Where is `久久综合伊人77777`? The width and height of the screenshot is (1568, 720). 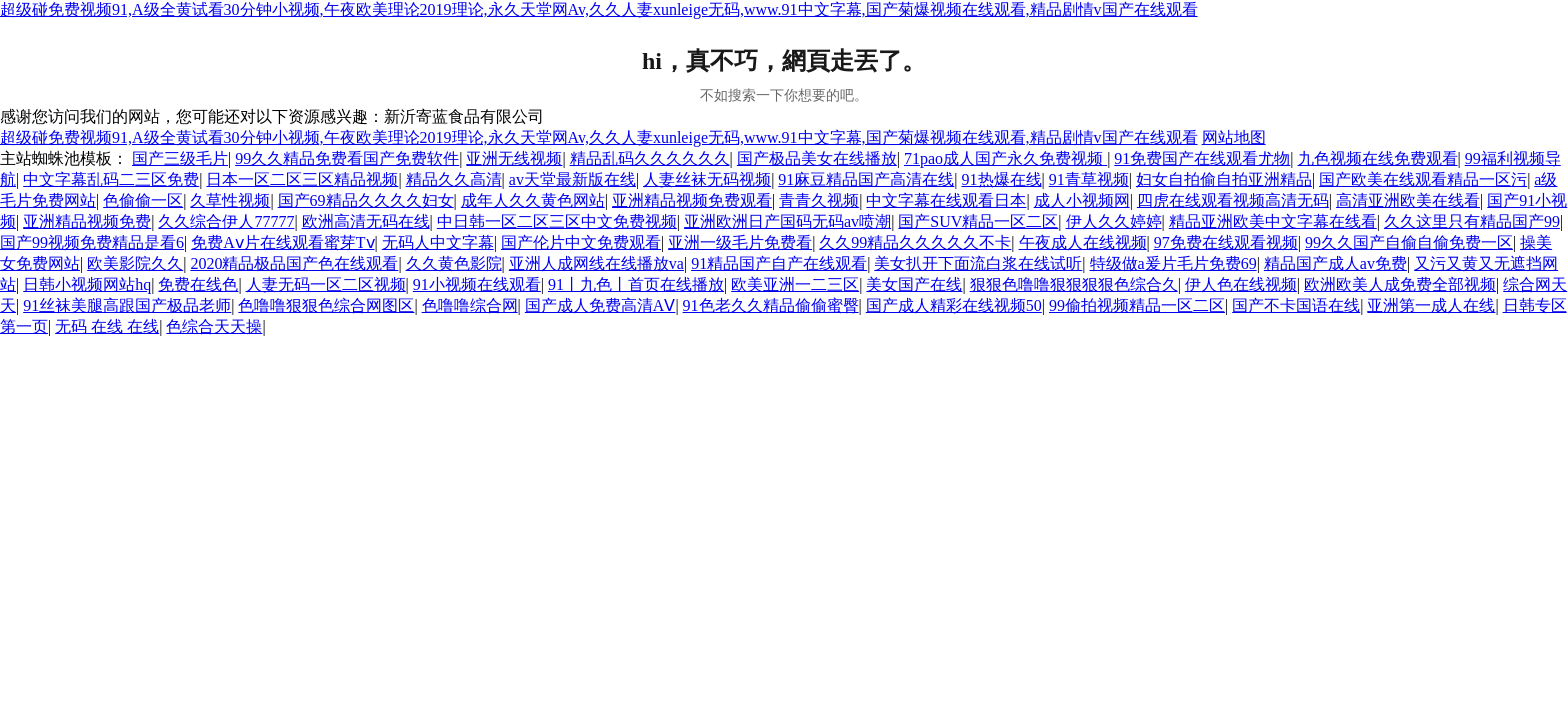
久久综合伊人77777 is located at coordinates (226, 221).